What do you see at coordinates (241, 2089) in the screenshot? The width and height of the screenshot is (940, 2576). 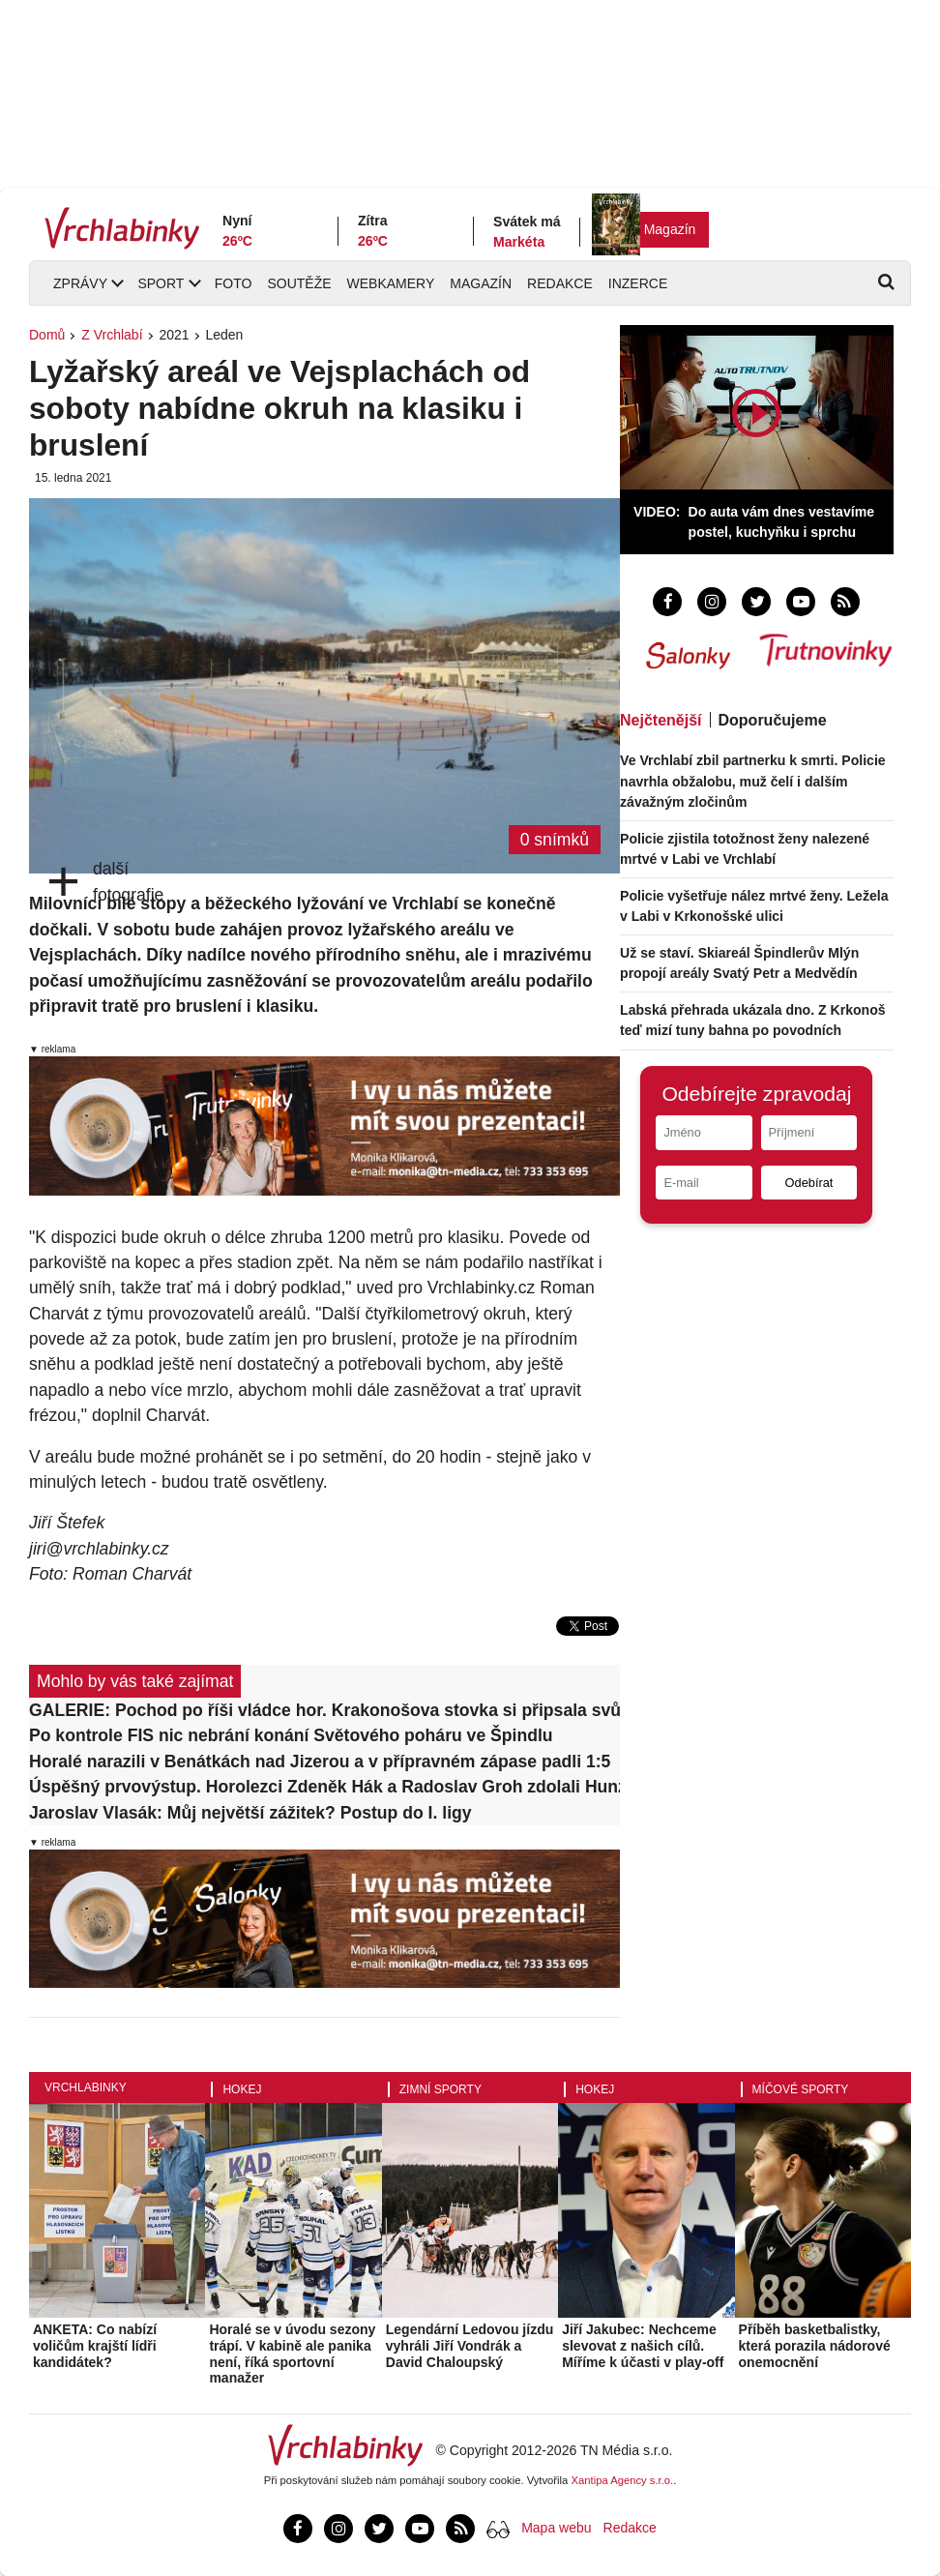 I see `Hokej` at bounding box center [241, 2089].